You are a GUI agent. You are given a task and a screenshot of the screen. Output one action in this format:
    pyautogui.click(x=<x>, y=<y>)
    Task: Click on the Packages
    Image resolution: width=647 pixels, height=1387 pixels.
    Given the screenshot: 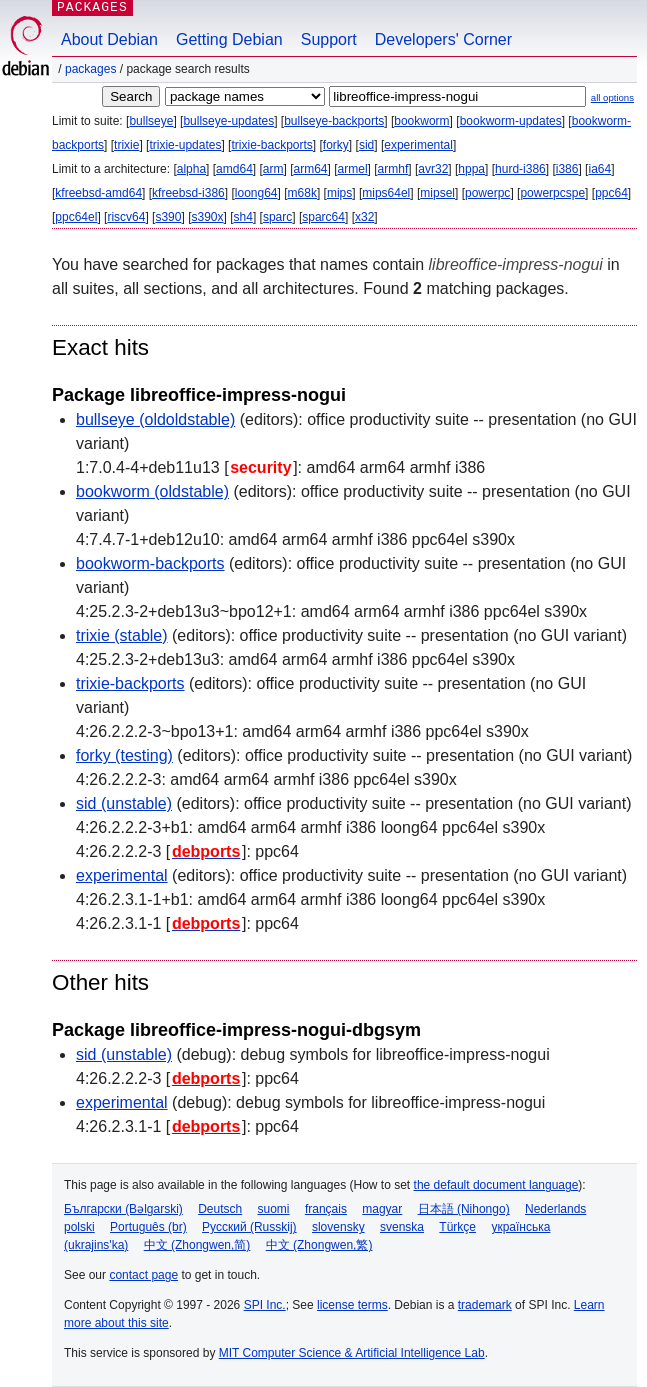 What is the action you would take?
    pyautogui.click(x=90, y=69)
    